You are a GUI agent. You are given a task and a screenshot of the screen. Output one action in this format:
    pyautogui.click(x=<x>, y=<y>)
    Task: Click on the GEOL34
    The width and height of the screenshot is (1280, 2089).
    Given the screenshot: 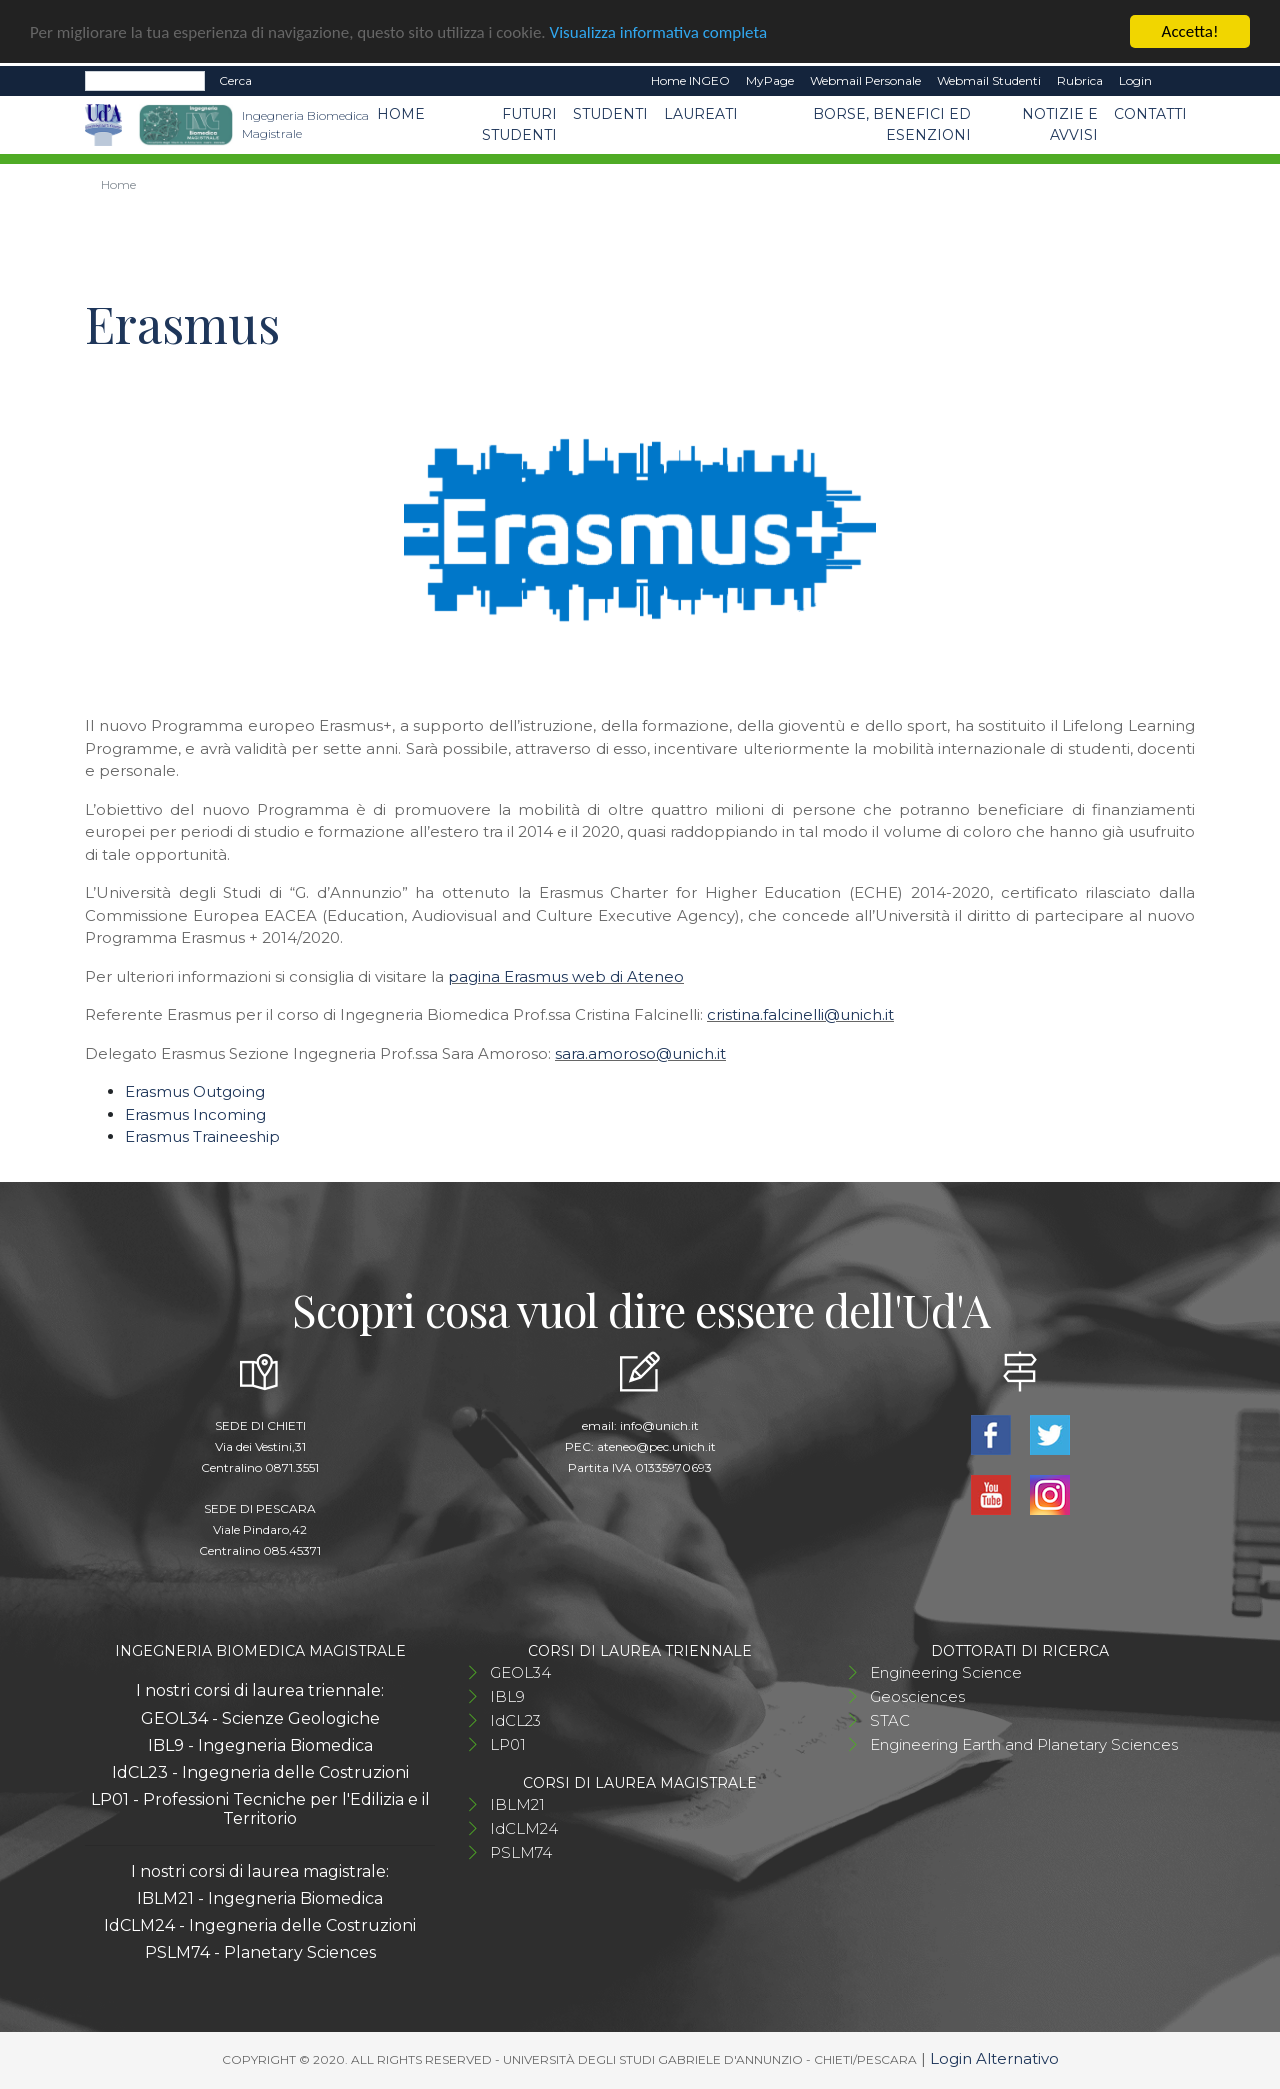 What is the action you would take?
    pyautogui.click(x=520, y=1672)
    